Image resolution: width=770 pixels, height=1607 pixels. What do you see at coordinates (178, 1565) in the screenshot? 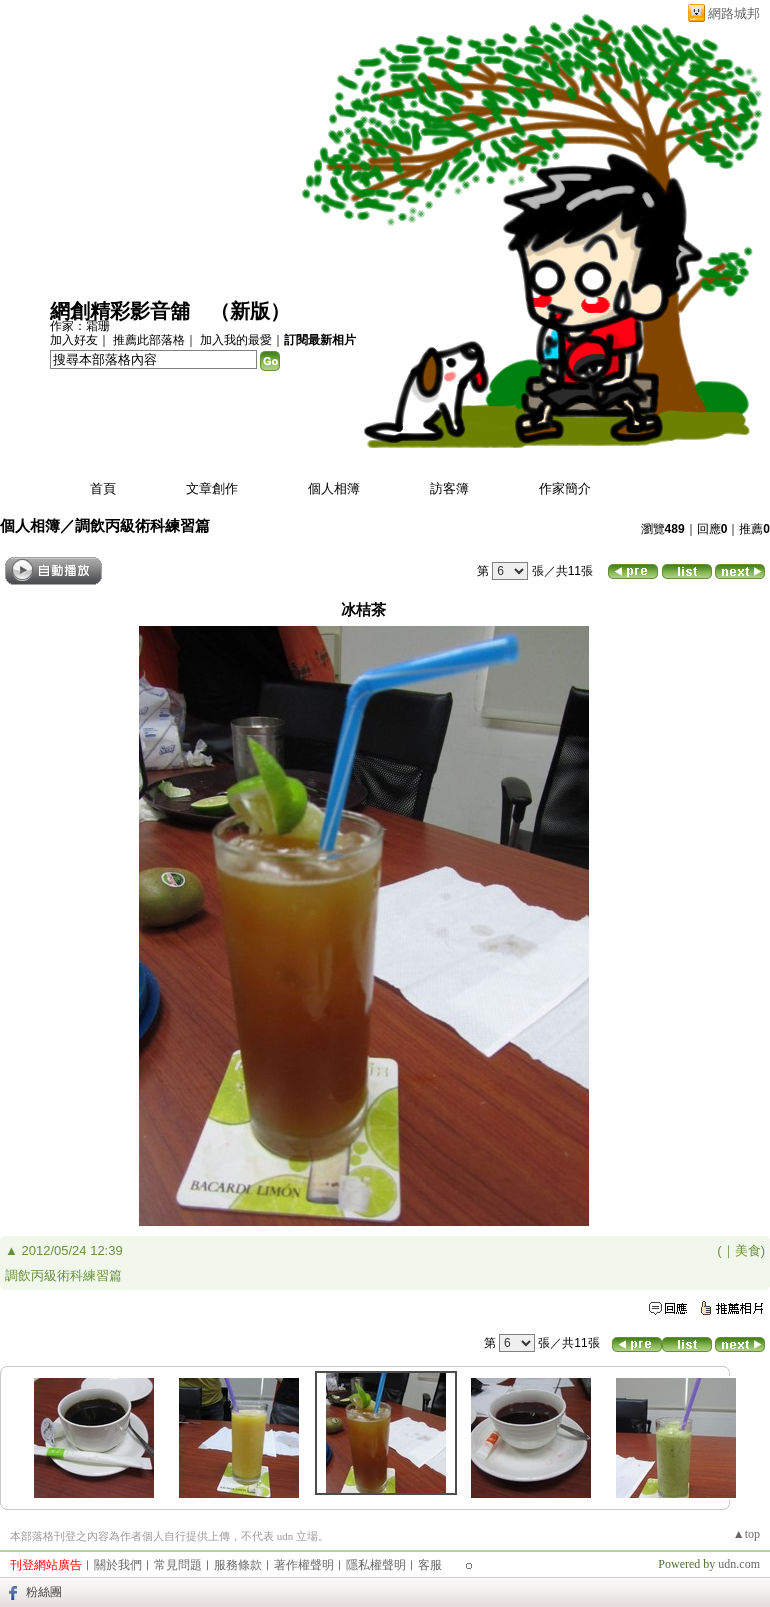
I see `常見問題` at bounding box center [178, 1565].